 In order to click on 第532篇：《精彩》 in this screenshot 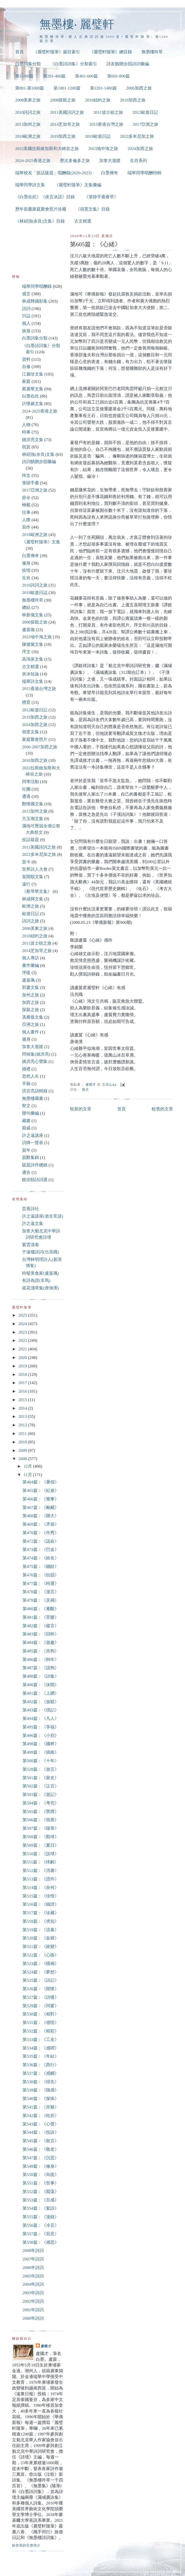, I will do `click(40, 2031)`.